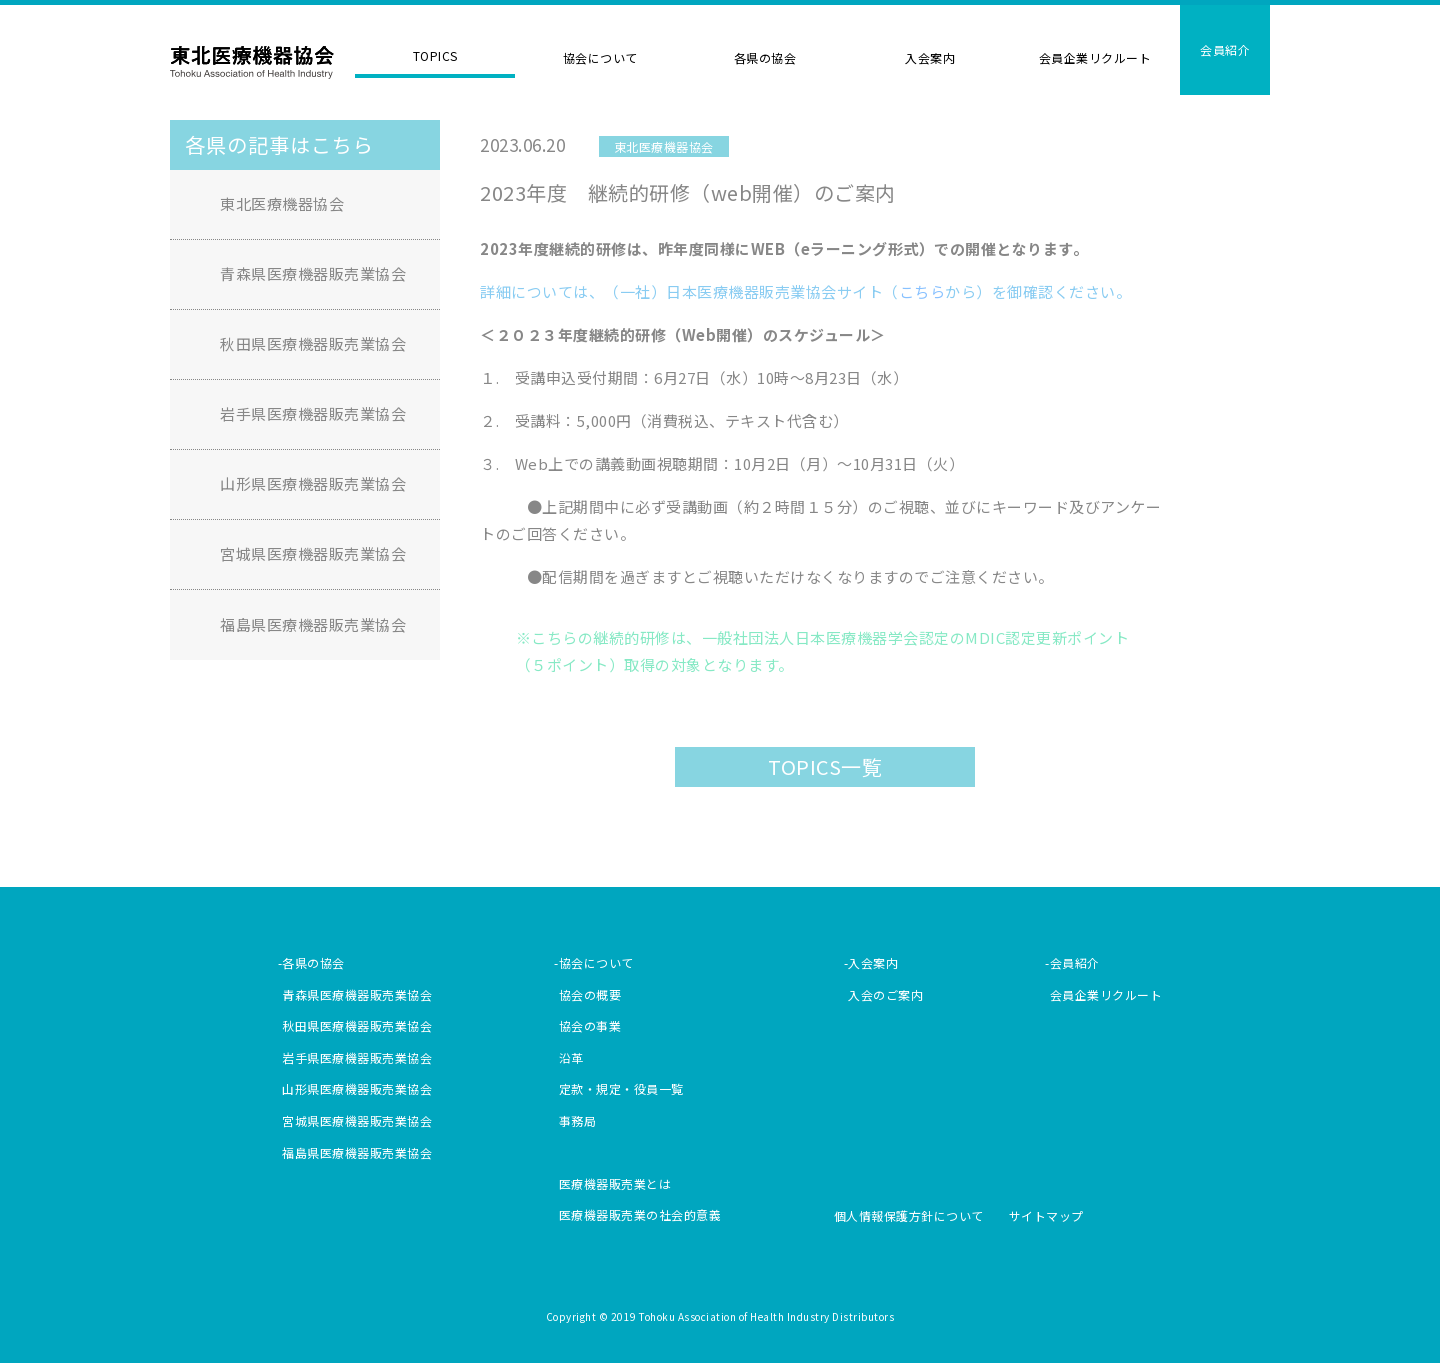 This screenshot has height=1363, width=1440. I want to click on 東北医療機器協会, so click(252, 63).